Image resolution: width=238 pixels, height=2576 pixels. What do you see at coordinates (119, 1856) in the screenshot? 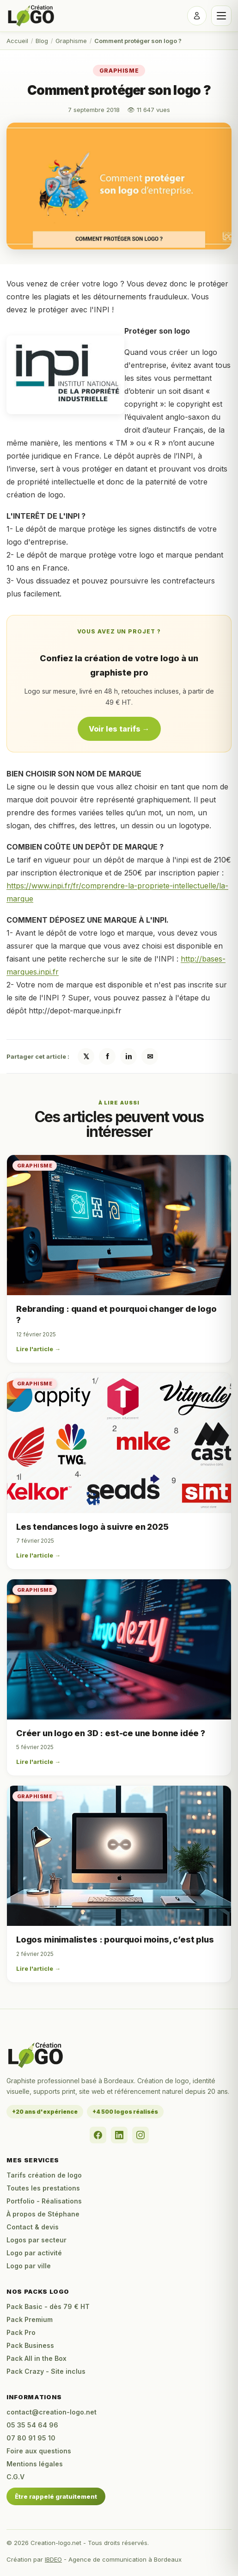
I see `[Logos minimalistes : pourquoi moins, c’est plus]` at bounding box center [119, 1856].